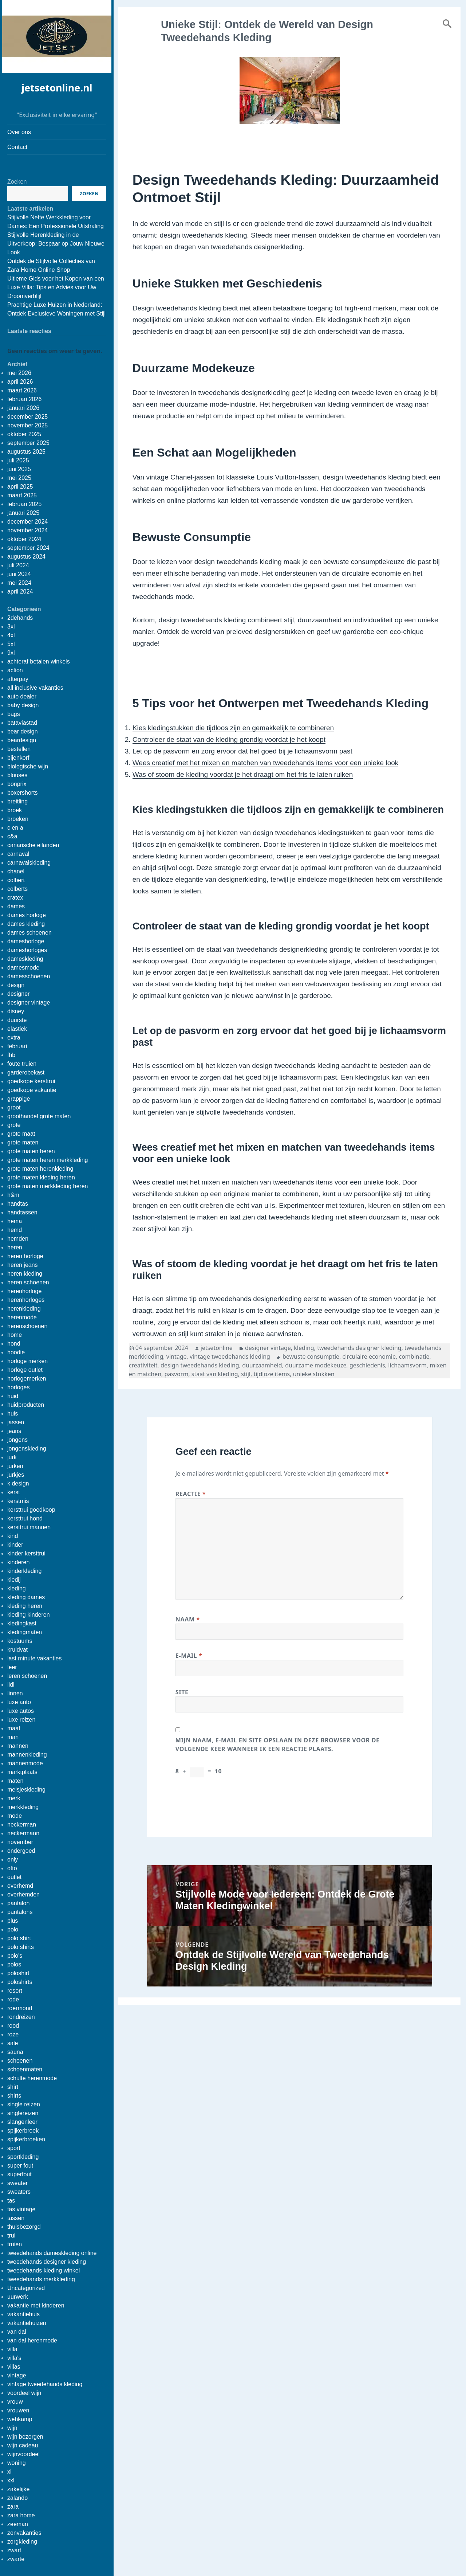 This screenshot has height=2576, width=466. What do you see at coordinates (31, 1151) in the screenshot?
I see `grote maten heren` at bounding box center [31, 1151].